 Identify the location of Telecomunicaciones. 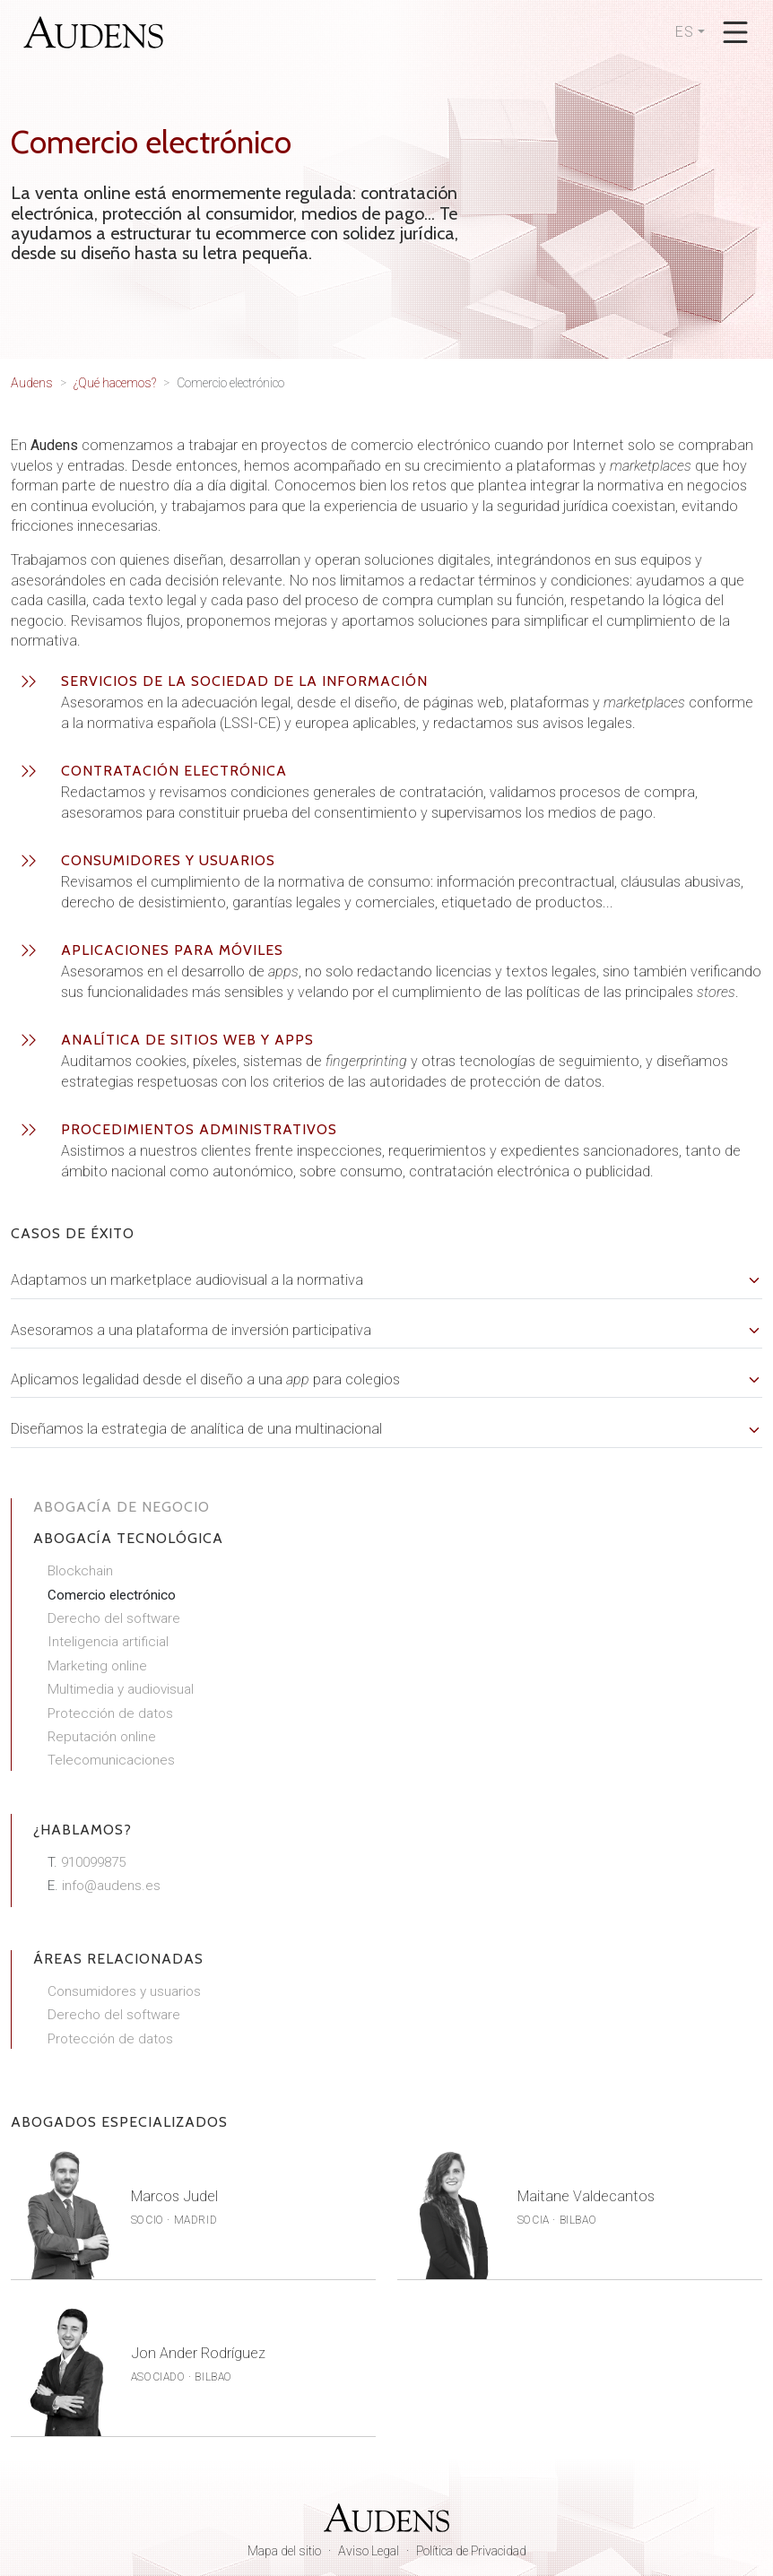
(111, 1760).